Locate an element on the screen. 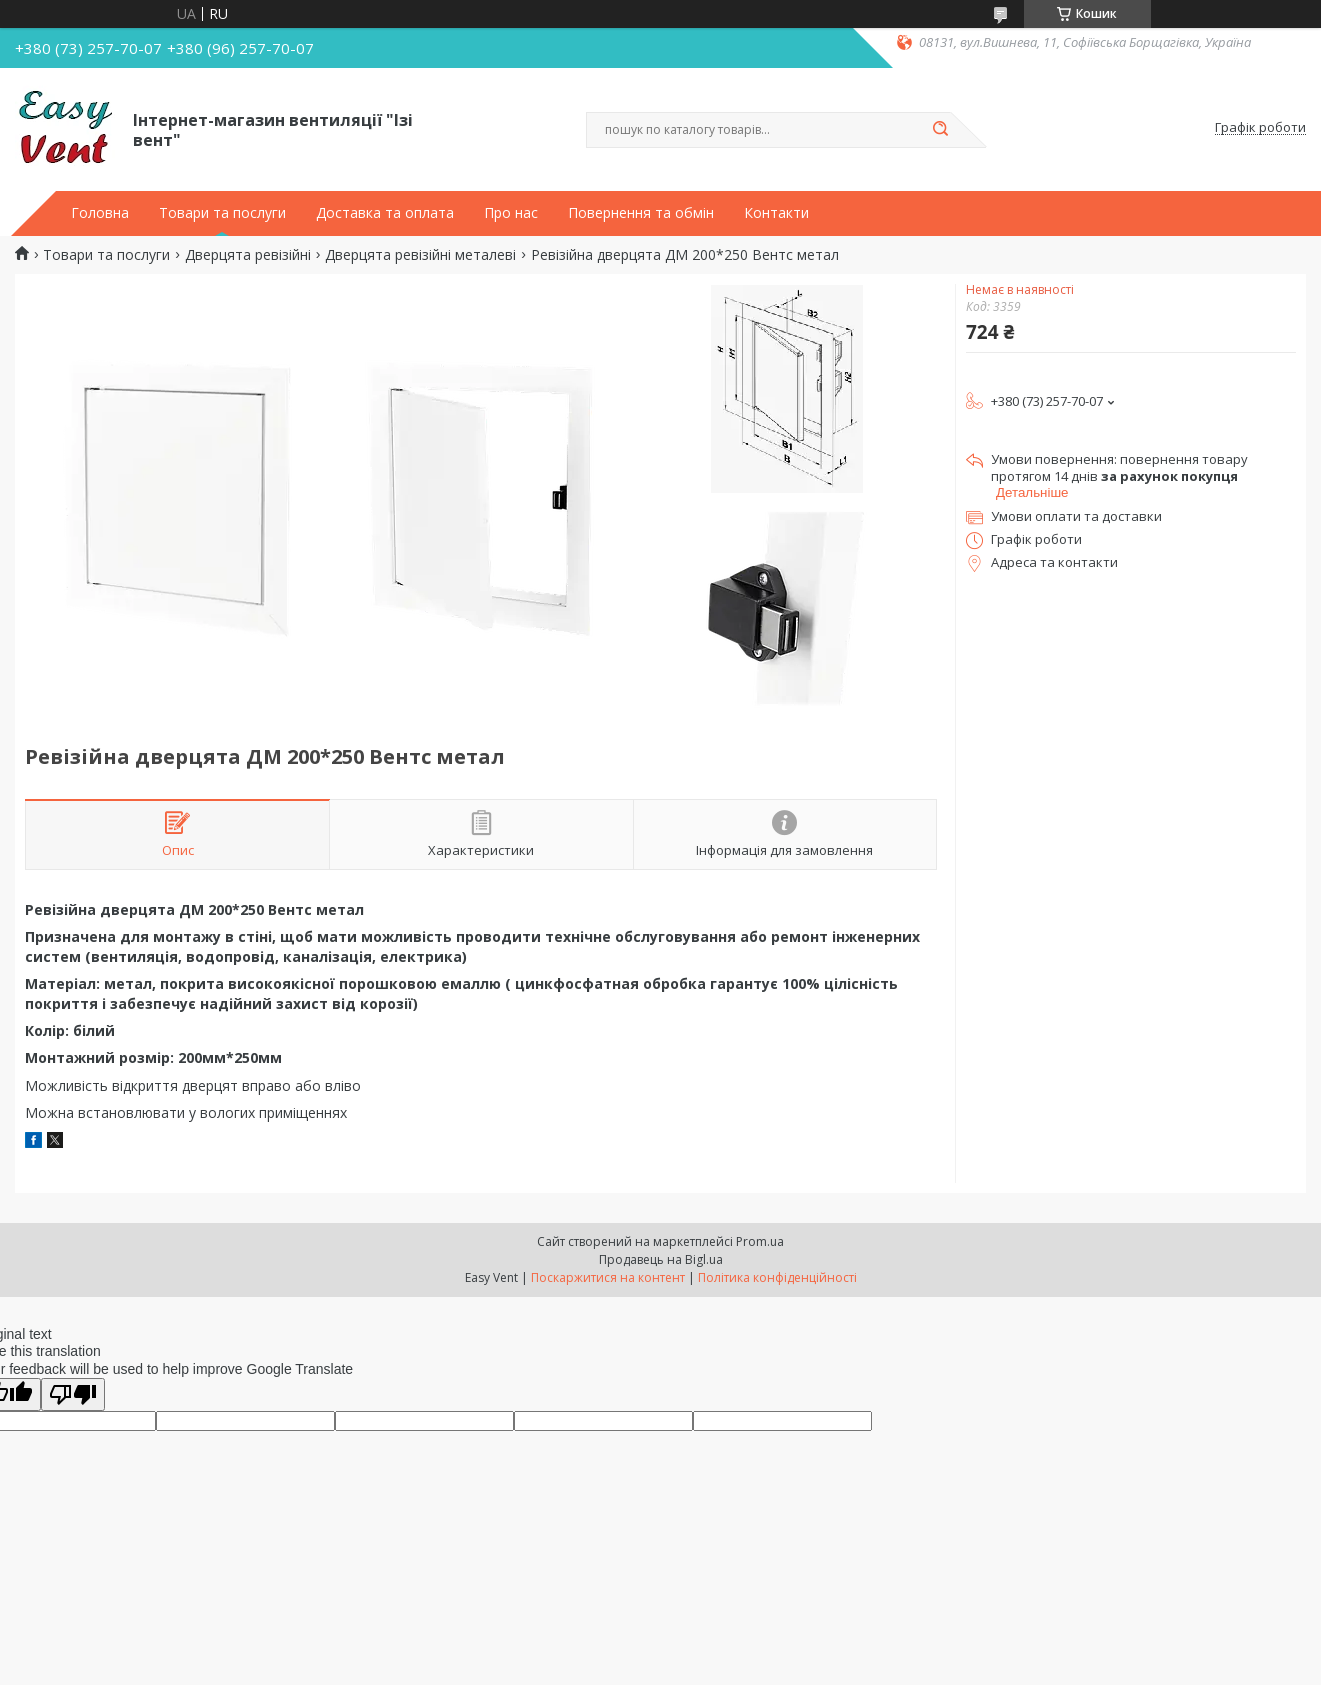 This screenshot has width=1321, height=1685. Повернення та обмін is located at coordinates (641, 213).